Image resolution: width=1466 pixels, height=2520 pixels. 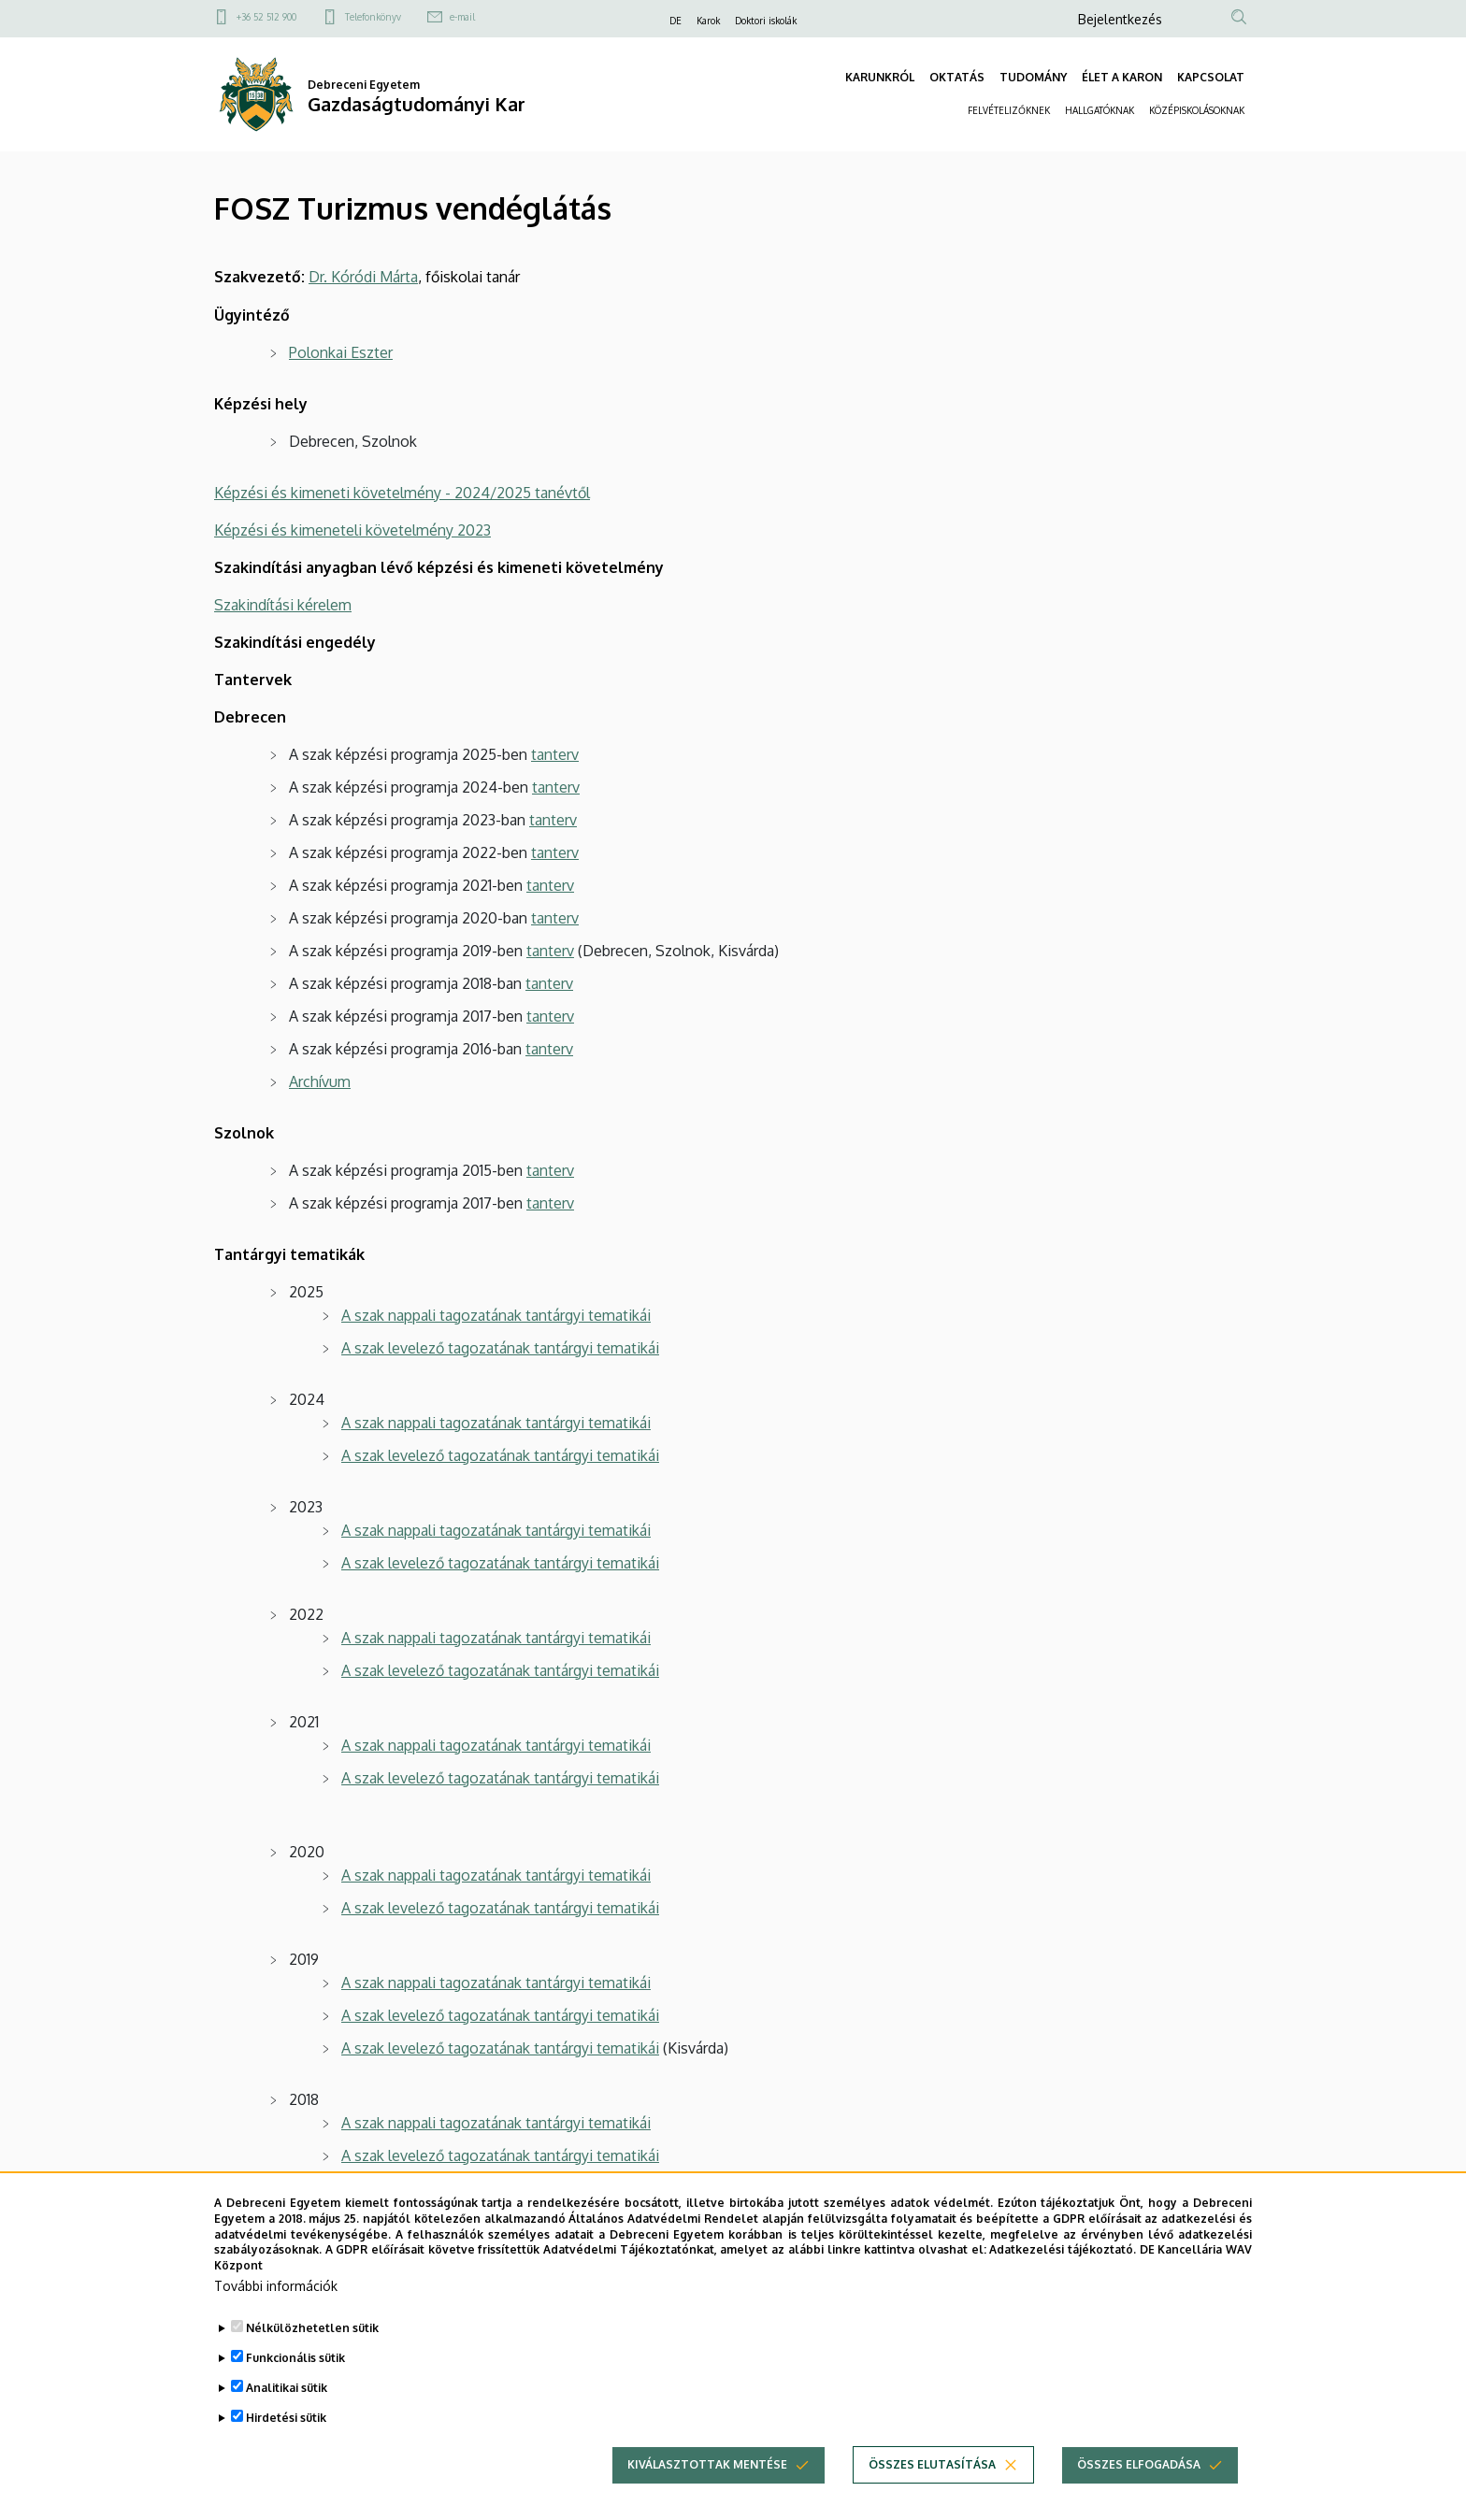 I want to click on Archívum, so click(x=320, y=1081).